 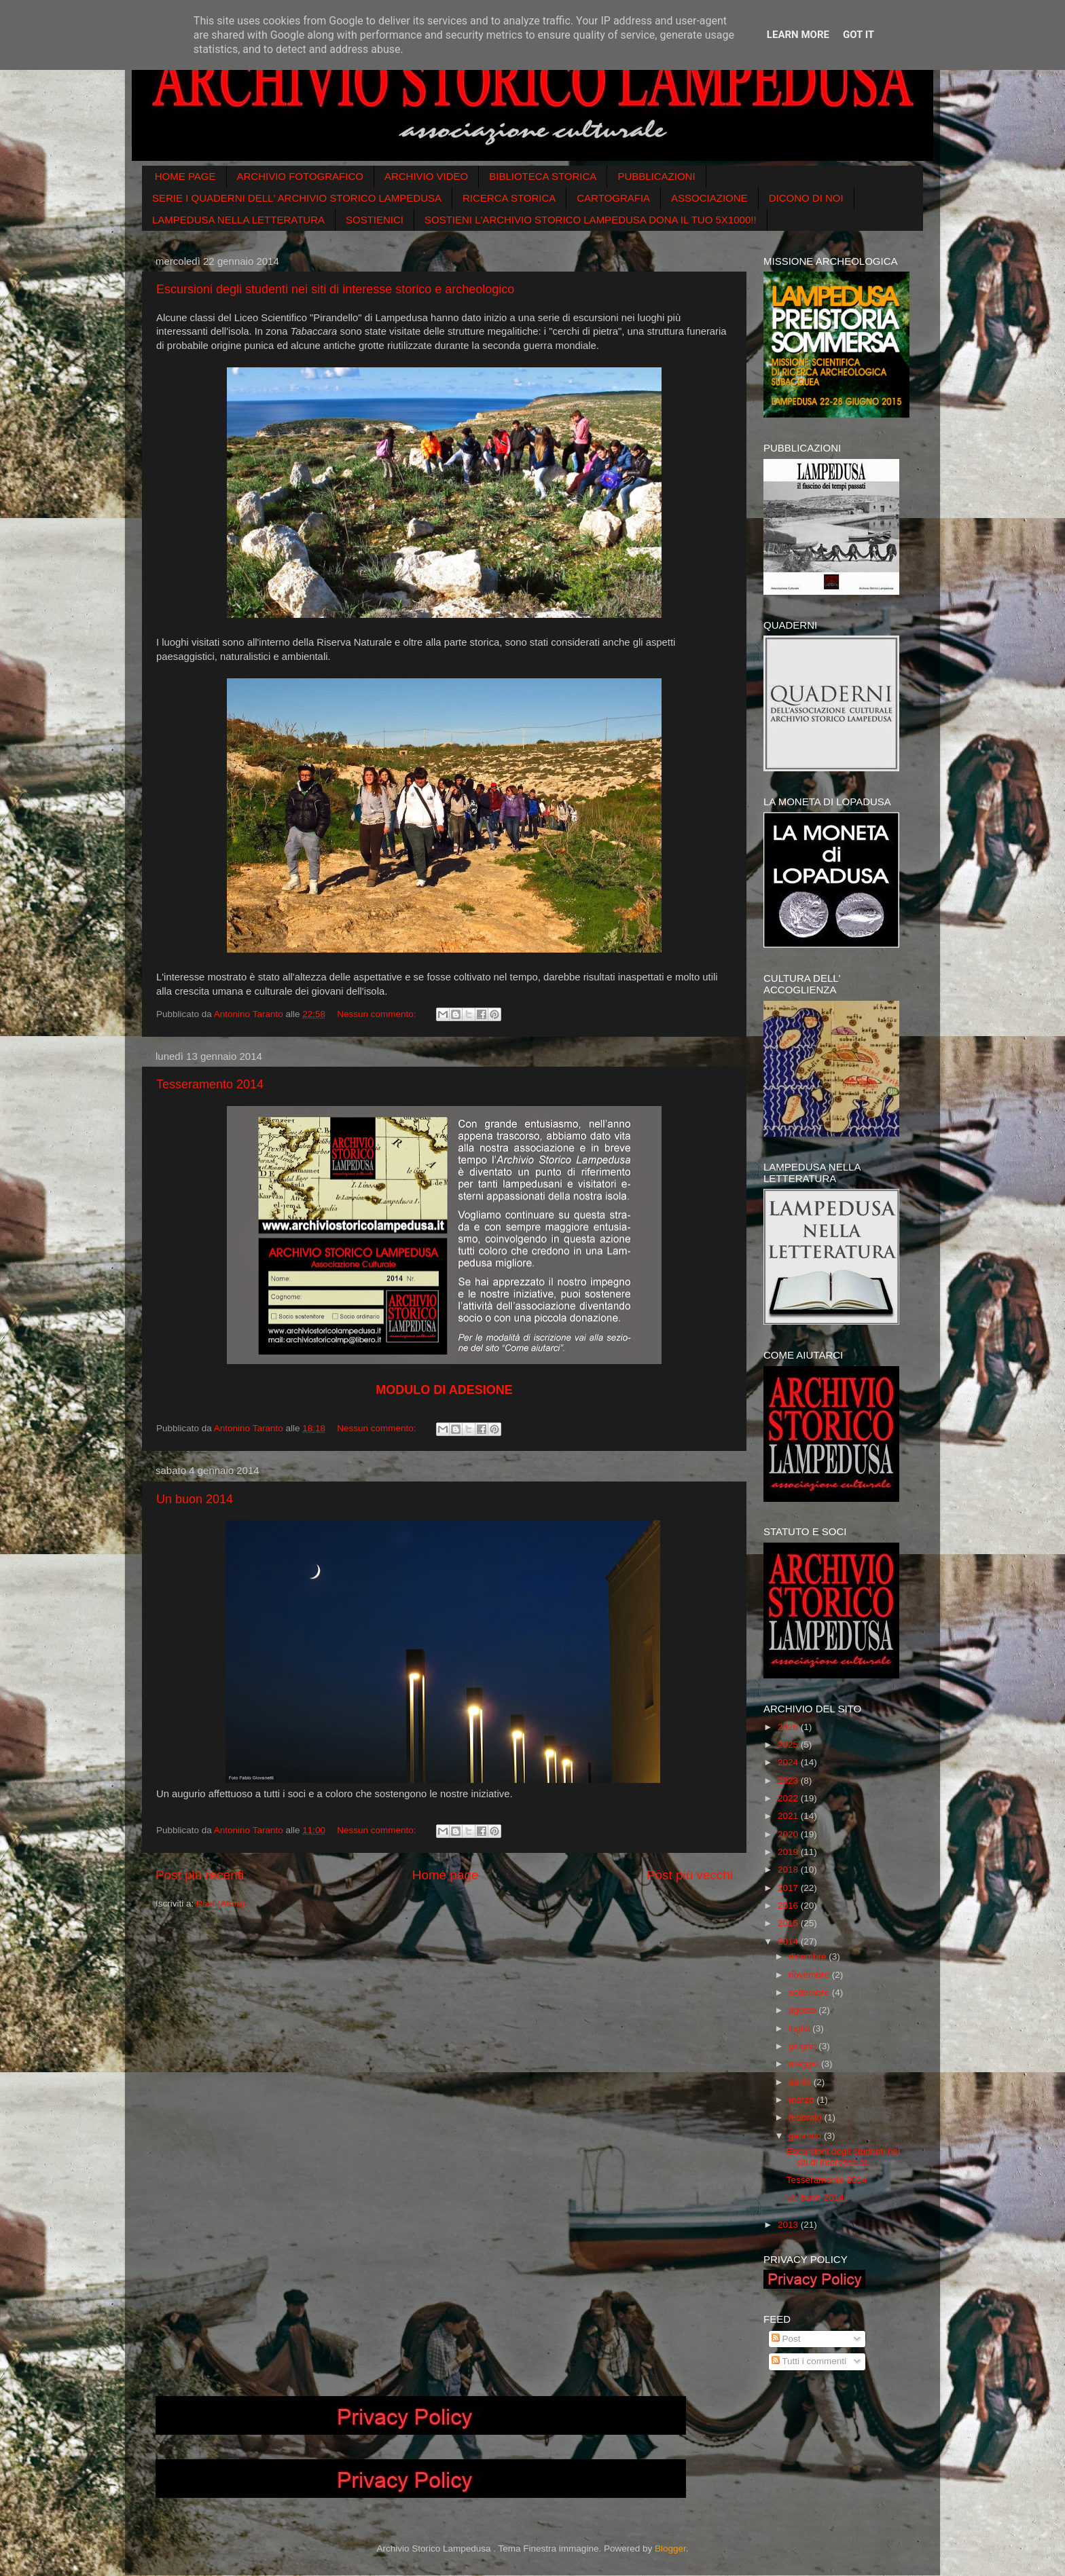 What do you see at coordinates (809, 1956) in the screenshot?
I see `dicembre` at bounding box center [809, 1956].